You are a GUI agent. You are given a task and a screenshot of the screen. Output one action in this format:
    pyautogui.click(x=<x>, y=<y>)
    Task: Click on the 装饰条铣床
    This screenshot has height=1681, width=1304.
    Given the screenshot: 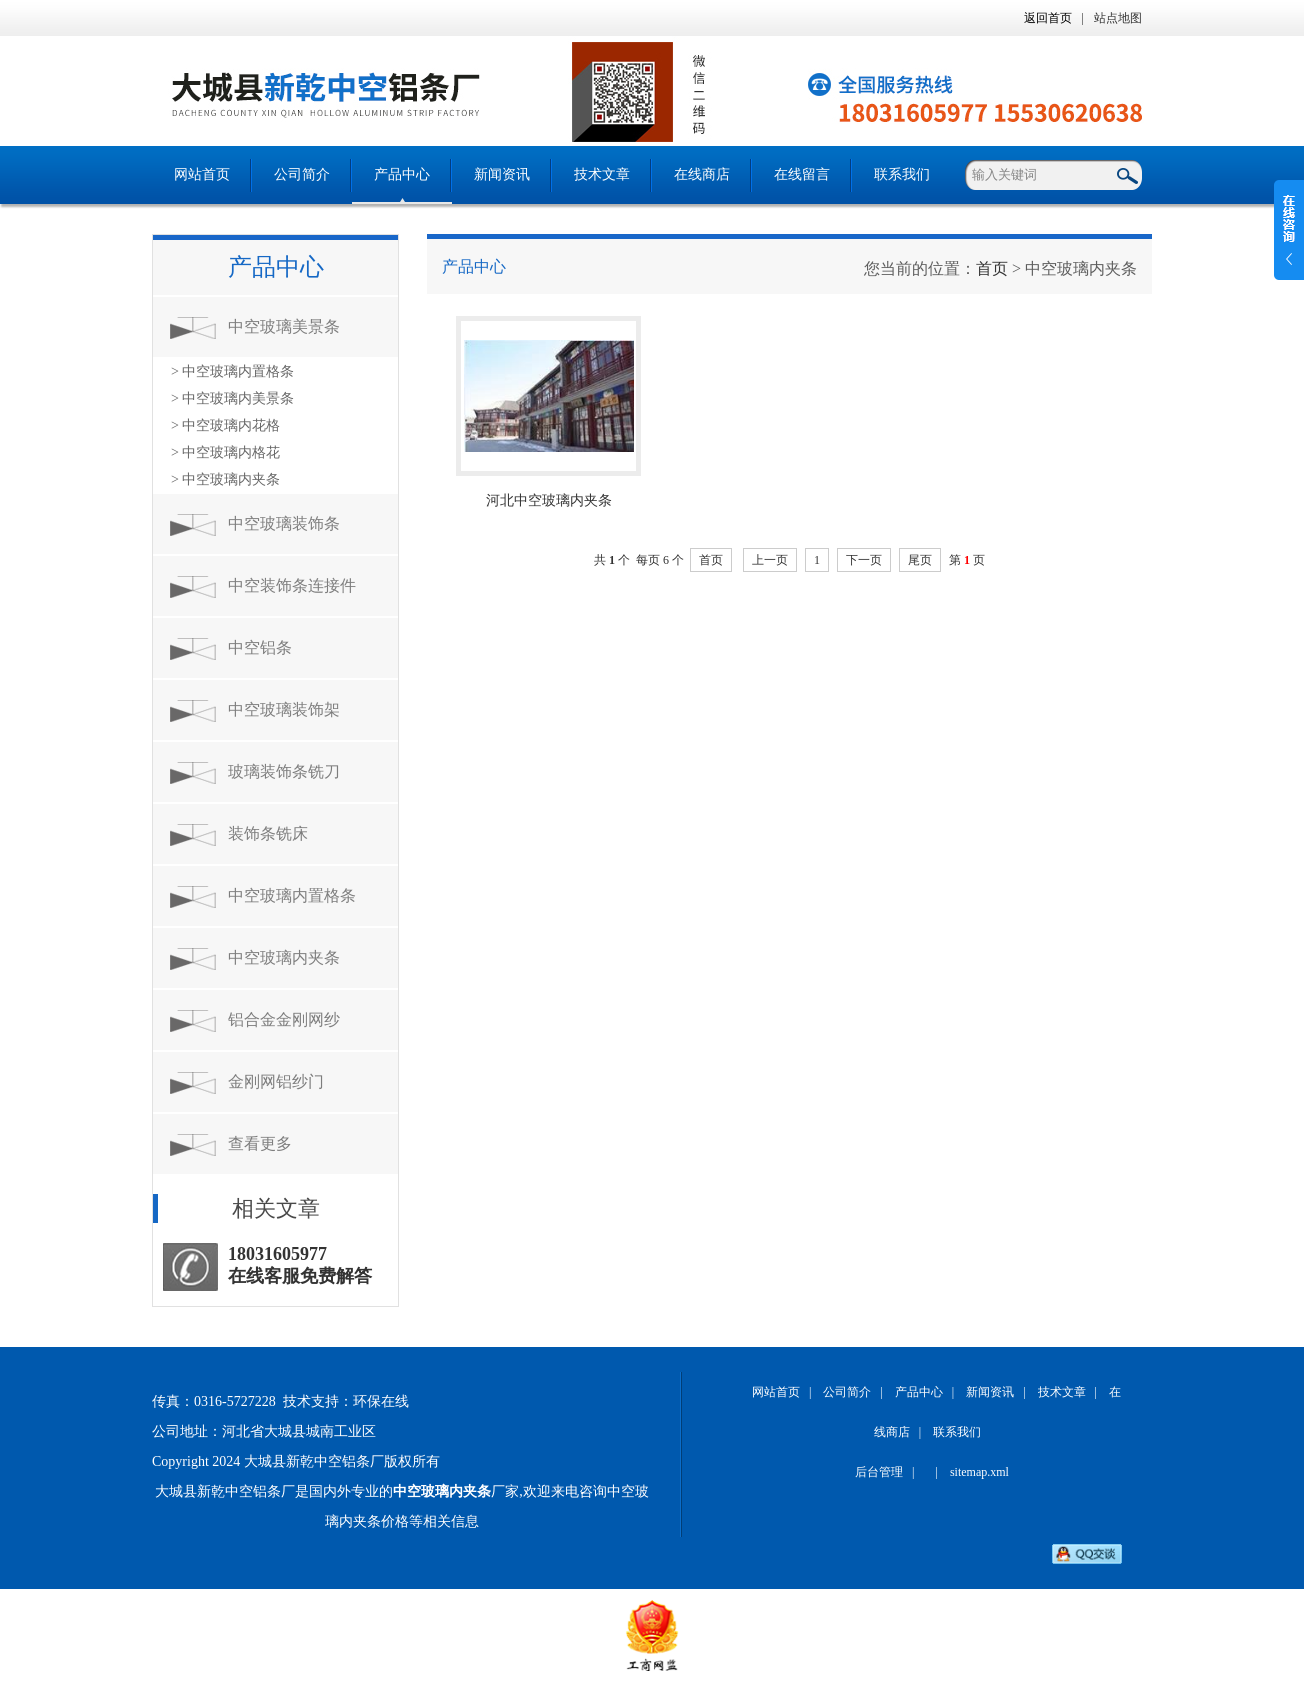 What is the action you would take?
    pyautogui.click(x=268, y=833)
    